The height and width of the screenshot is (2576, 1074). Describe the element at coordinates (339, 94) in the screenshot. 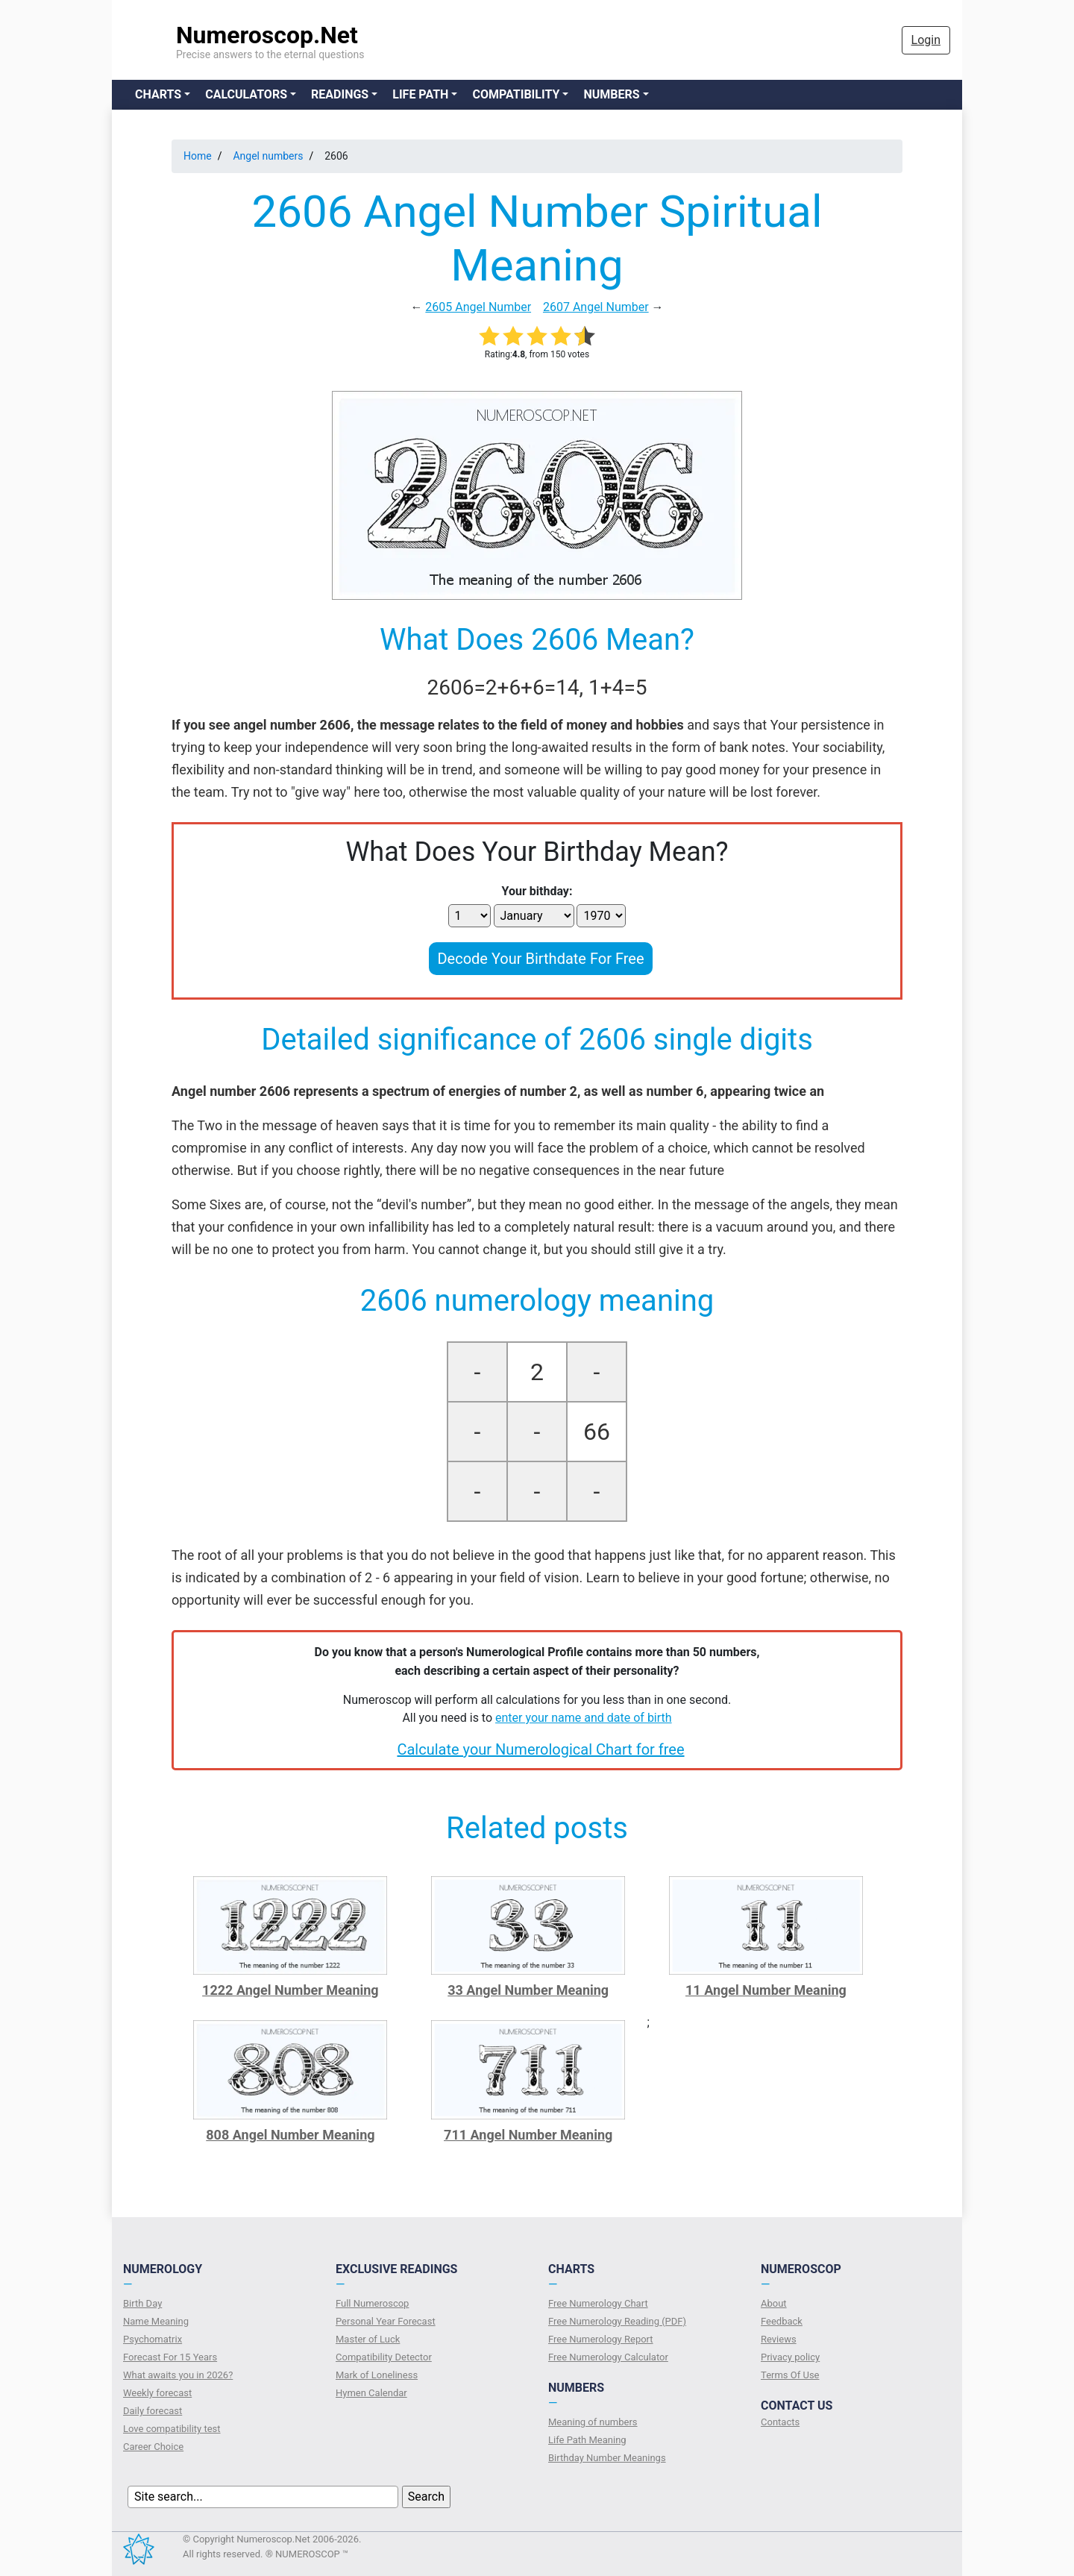

I see `Readings` at that location.